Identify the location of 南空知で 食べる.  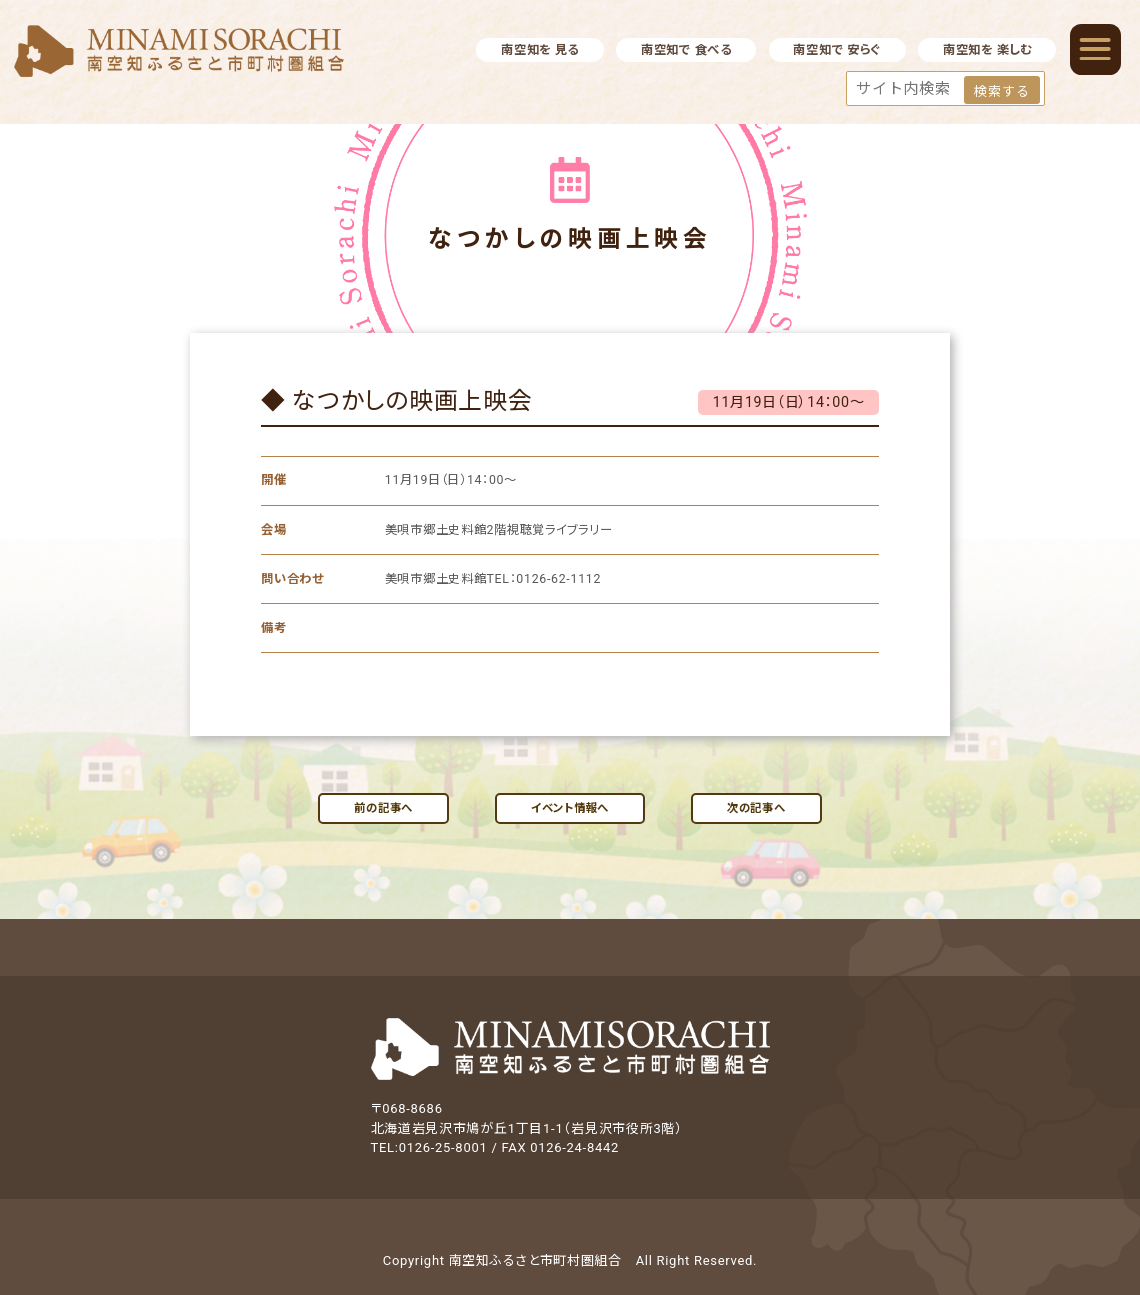
(686, 50).